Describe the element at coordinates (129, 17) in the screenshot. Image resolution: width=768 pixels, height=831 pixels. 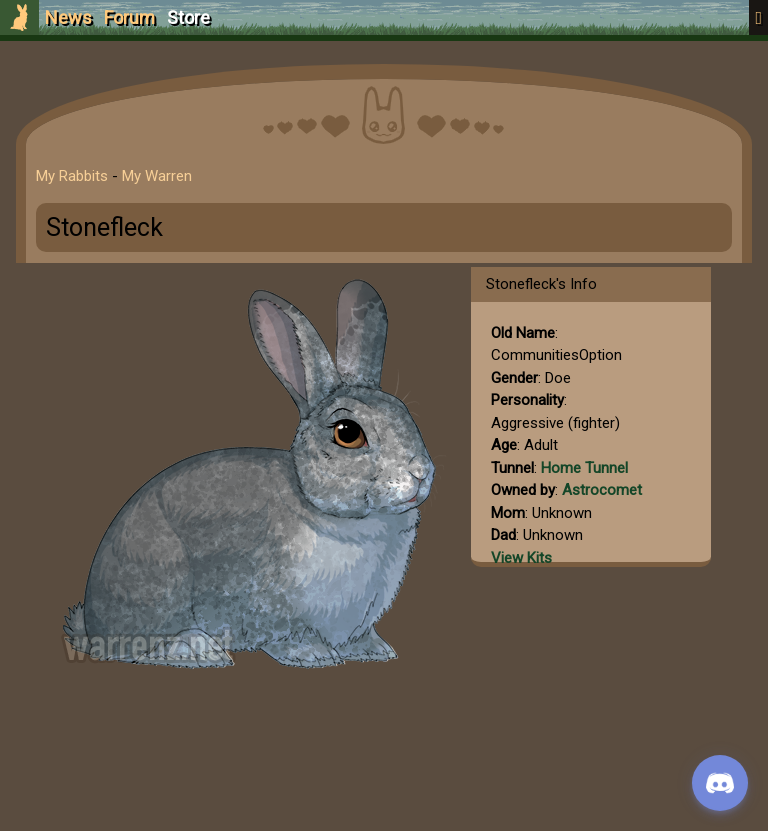
I see `Forum` at that location.